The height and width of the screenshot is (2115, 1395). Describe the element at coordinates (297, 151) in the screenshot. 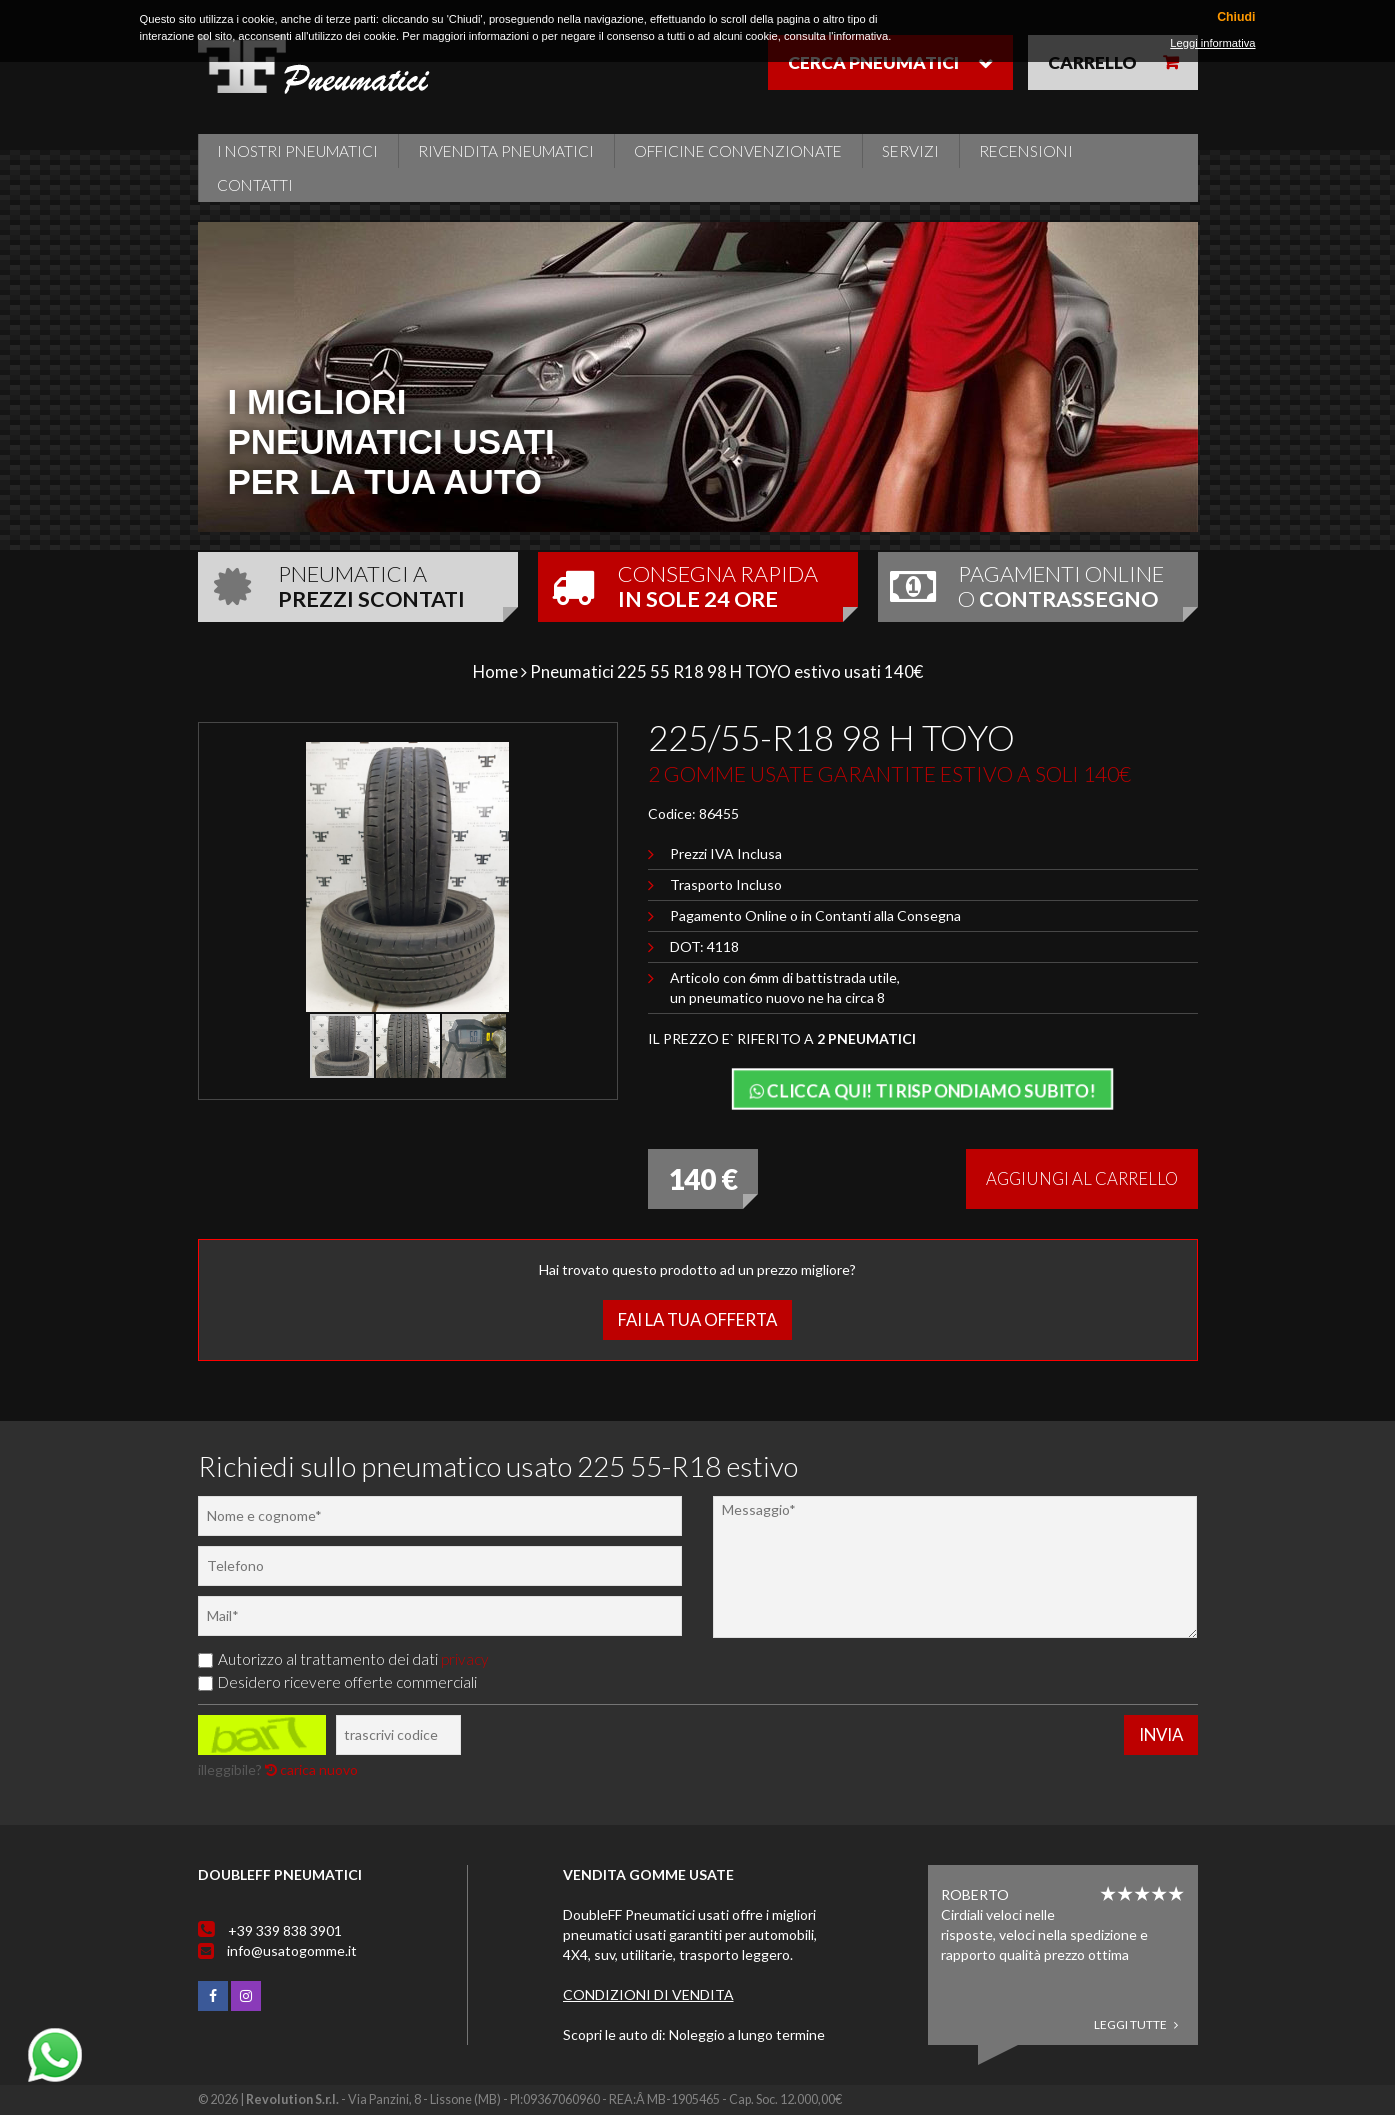

I see `i nostri pneumatici` at that location.